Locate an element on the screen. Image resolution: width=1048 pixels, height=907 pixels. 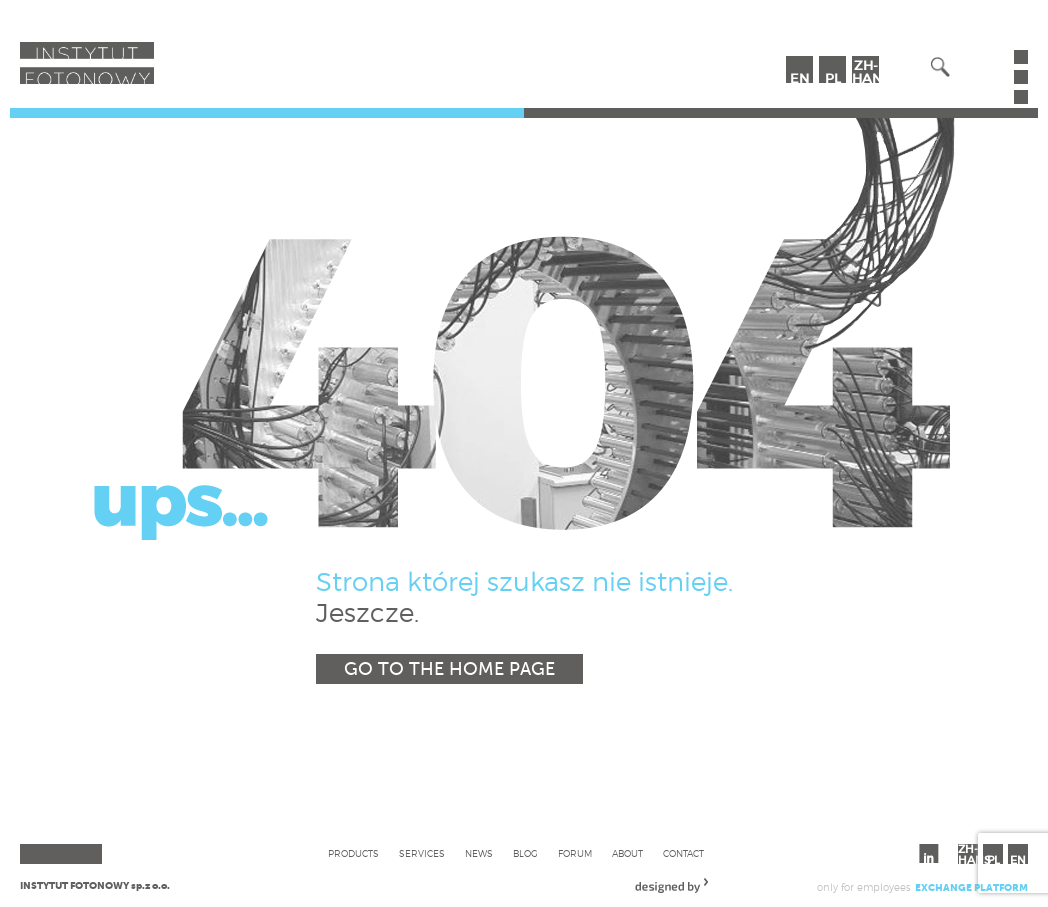
Blog is located at coordinates (525, 853).